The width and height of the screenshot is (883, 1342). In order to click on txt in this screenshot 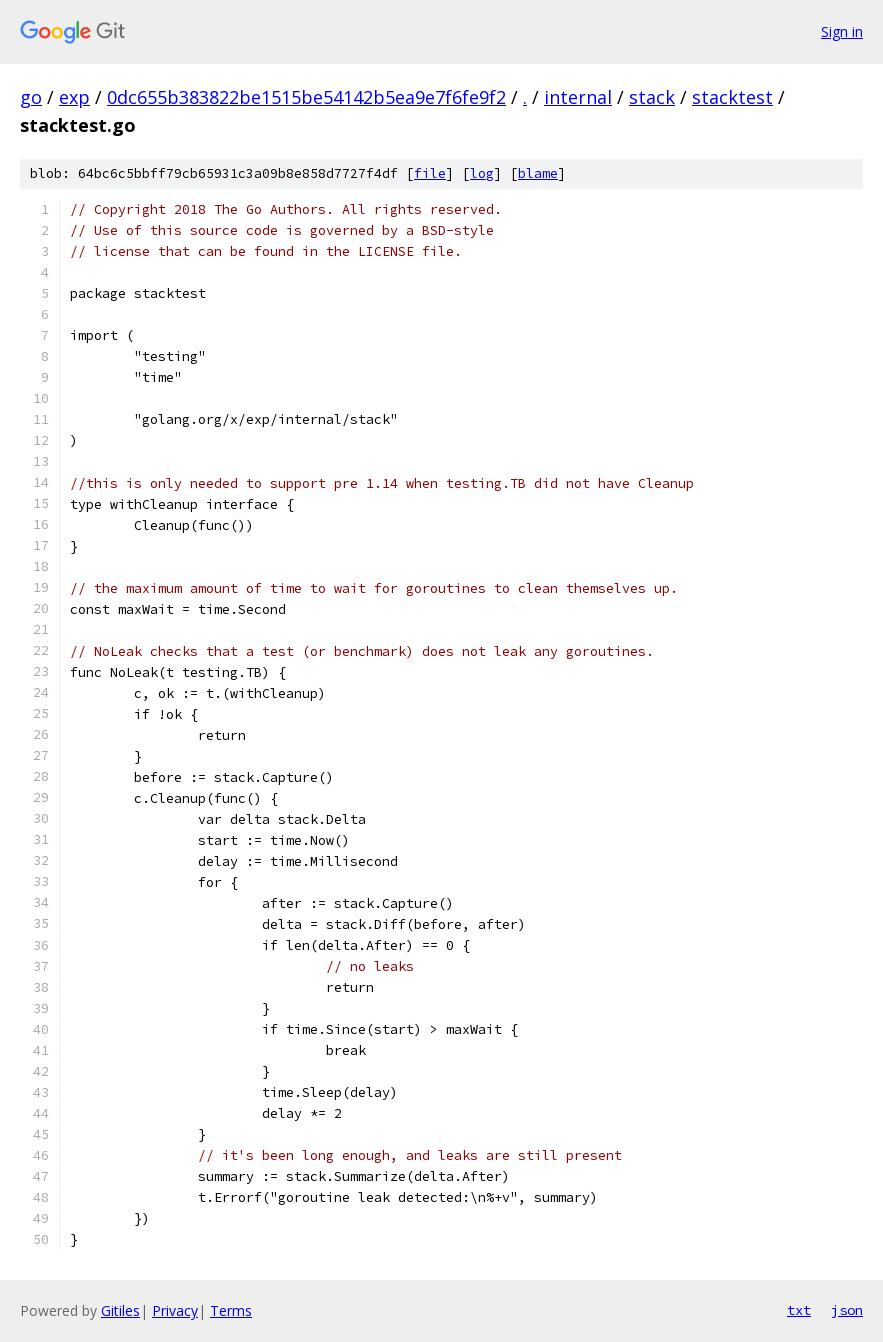, I will do `click(799, 1310)`.